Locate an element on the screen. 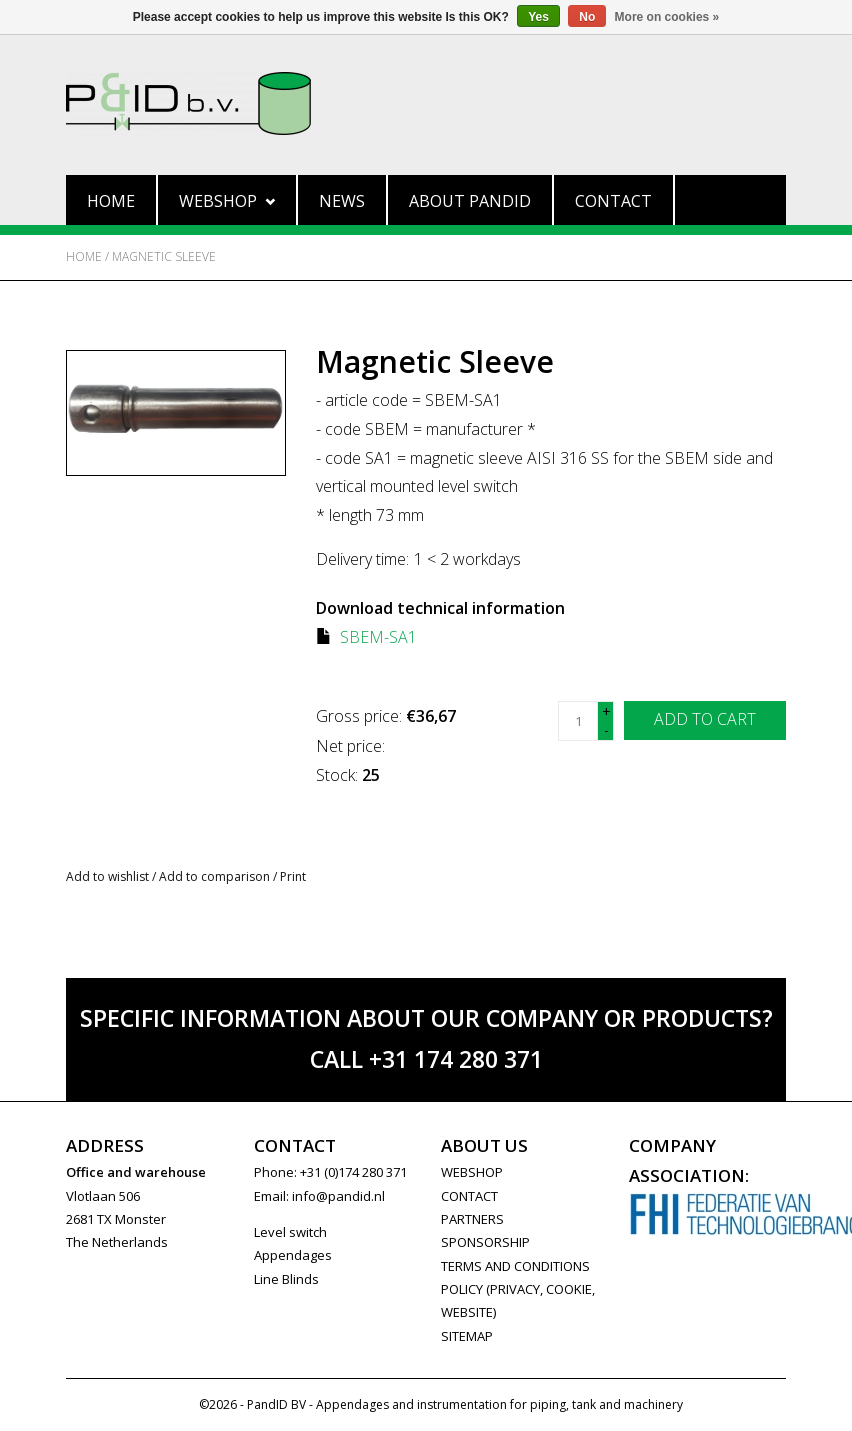 This screenshot has width=852, height=1431. CONTACT is located at coordinates (469, 1196).